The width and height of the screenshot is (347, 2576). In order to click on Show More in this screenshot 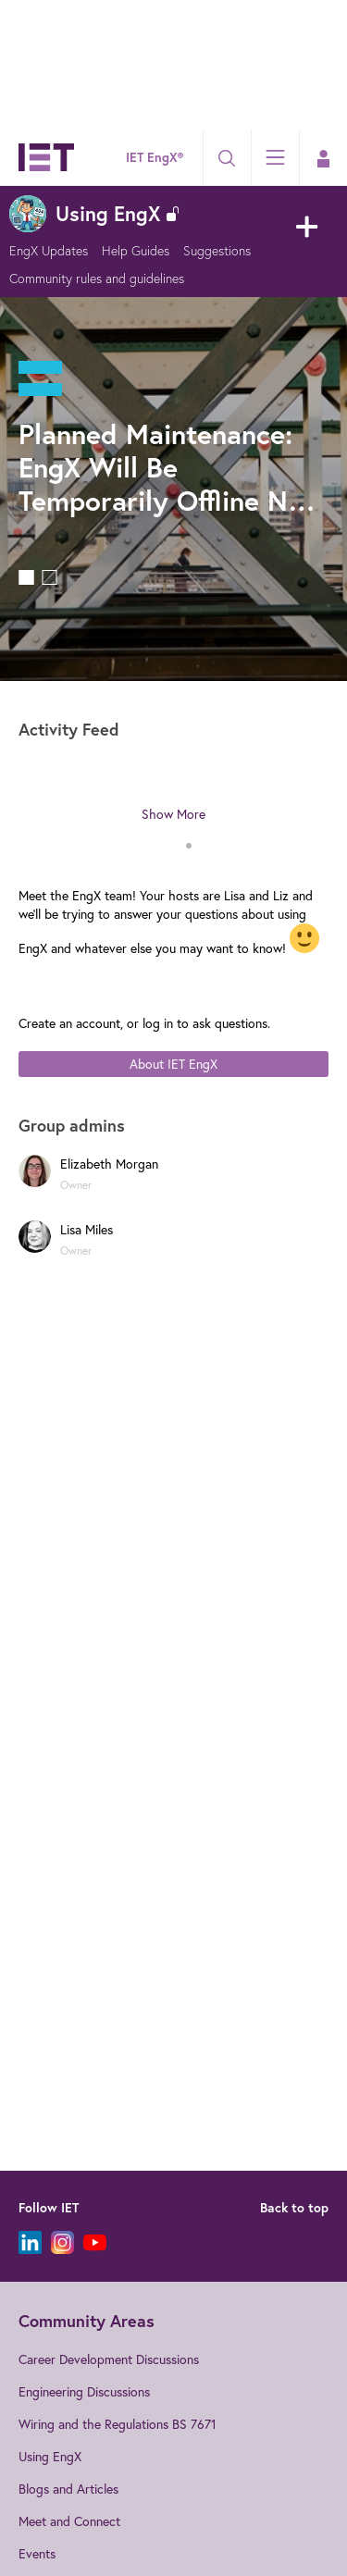, I will do `click(173, 814)`.